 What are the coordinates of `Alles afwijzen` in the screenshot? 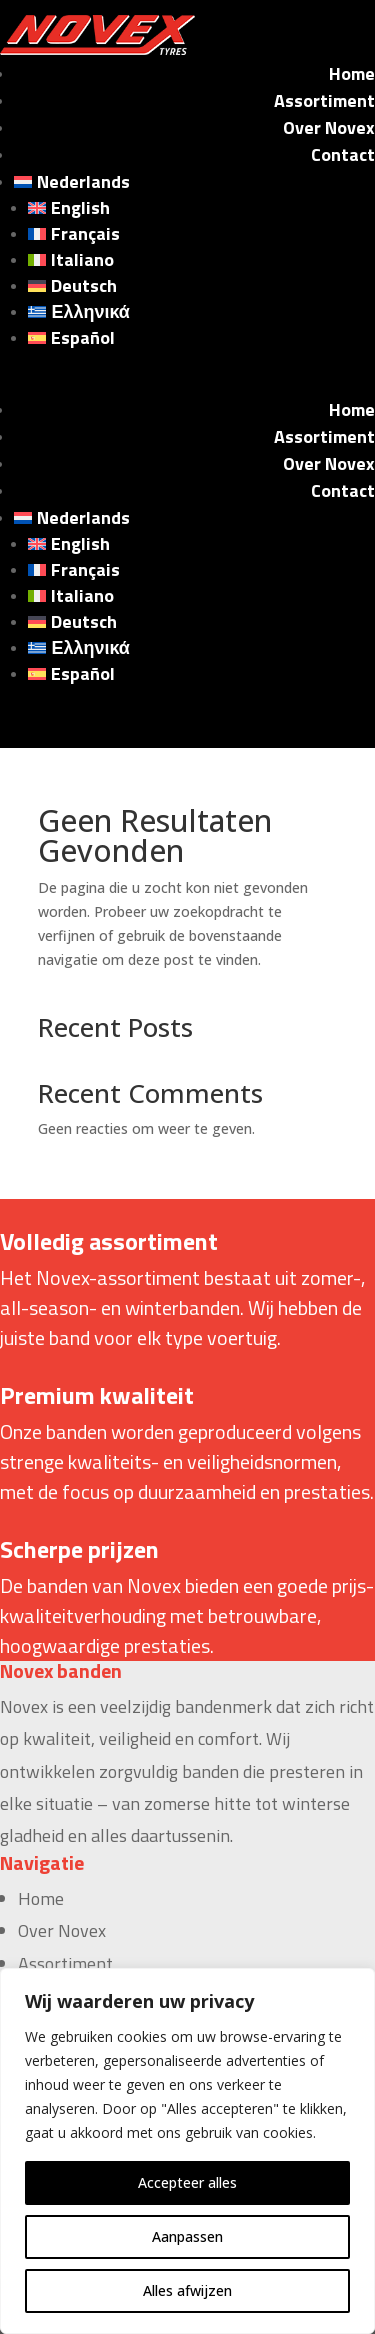 It's located at (187, 2290).